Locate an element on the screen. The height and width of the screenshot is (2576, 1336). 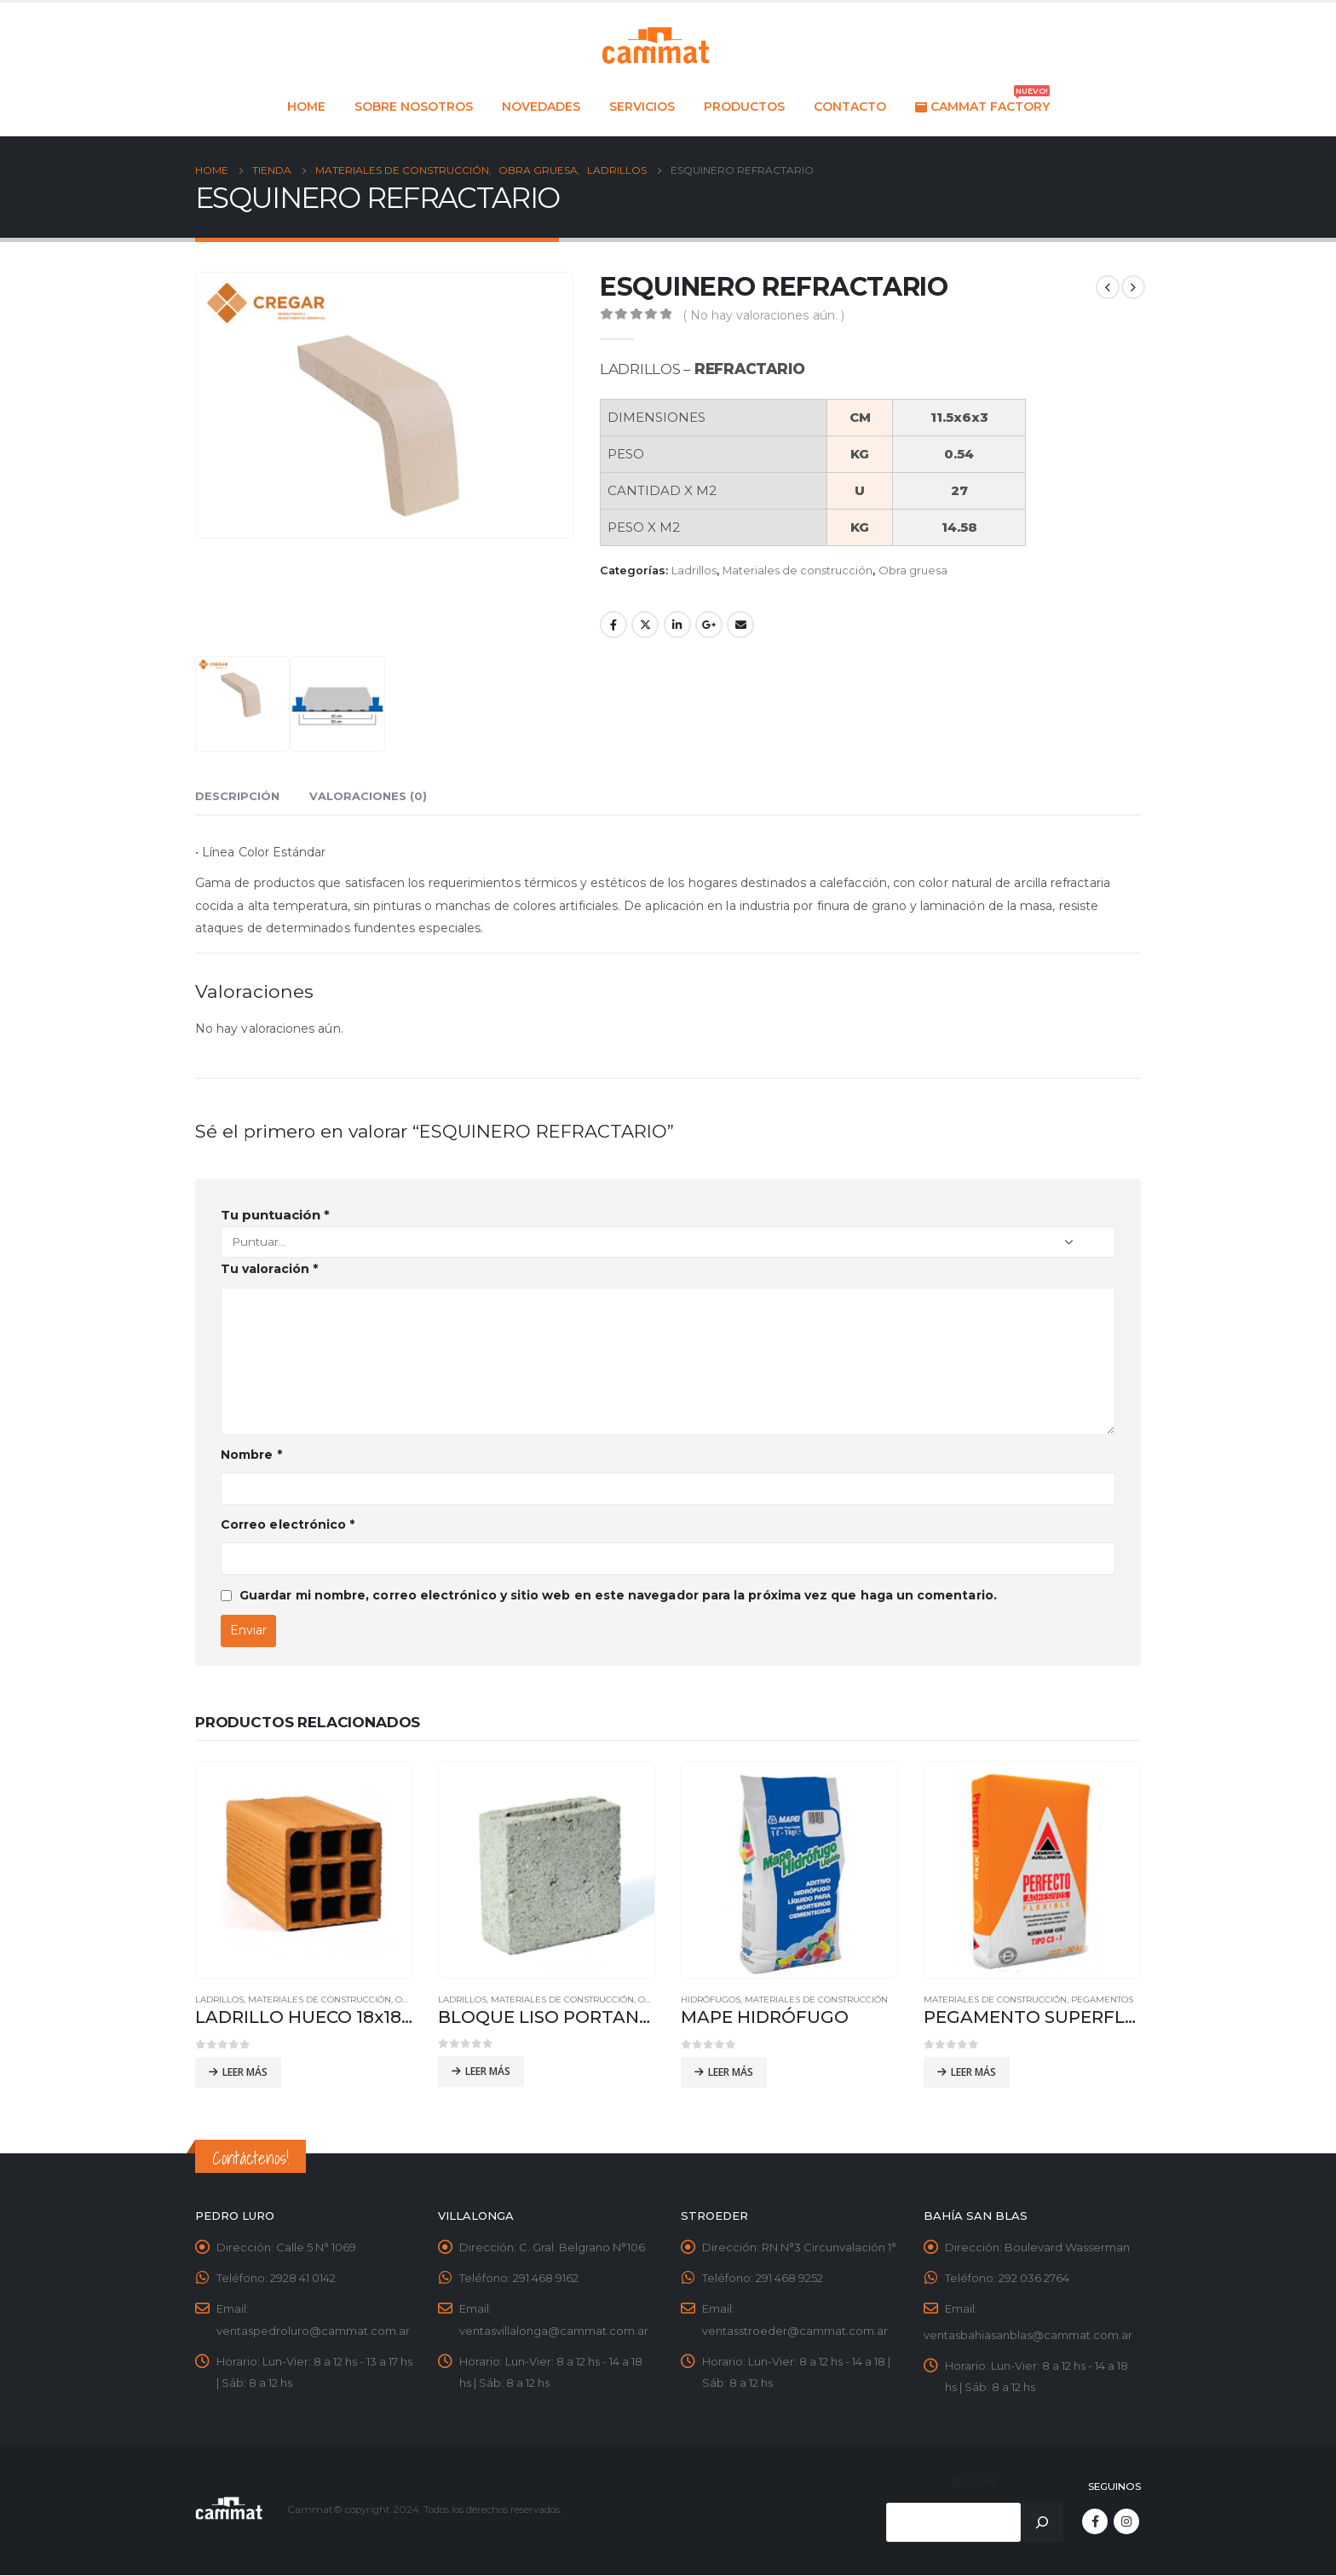
Correo electrónico is located at coordinates (287, 1524).